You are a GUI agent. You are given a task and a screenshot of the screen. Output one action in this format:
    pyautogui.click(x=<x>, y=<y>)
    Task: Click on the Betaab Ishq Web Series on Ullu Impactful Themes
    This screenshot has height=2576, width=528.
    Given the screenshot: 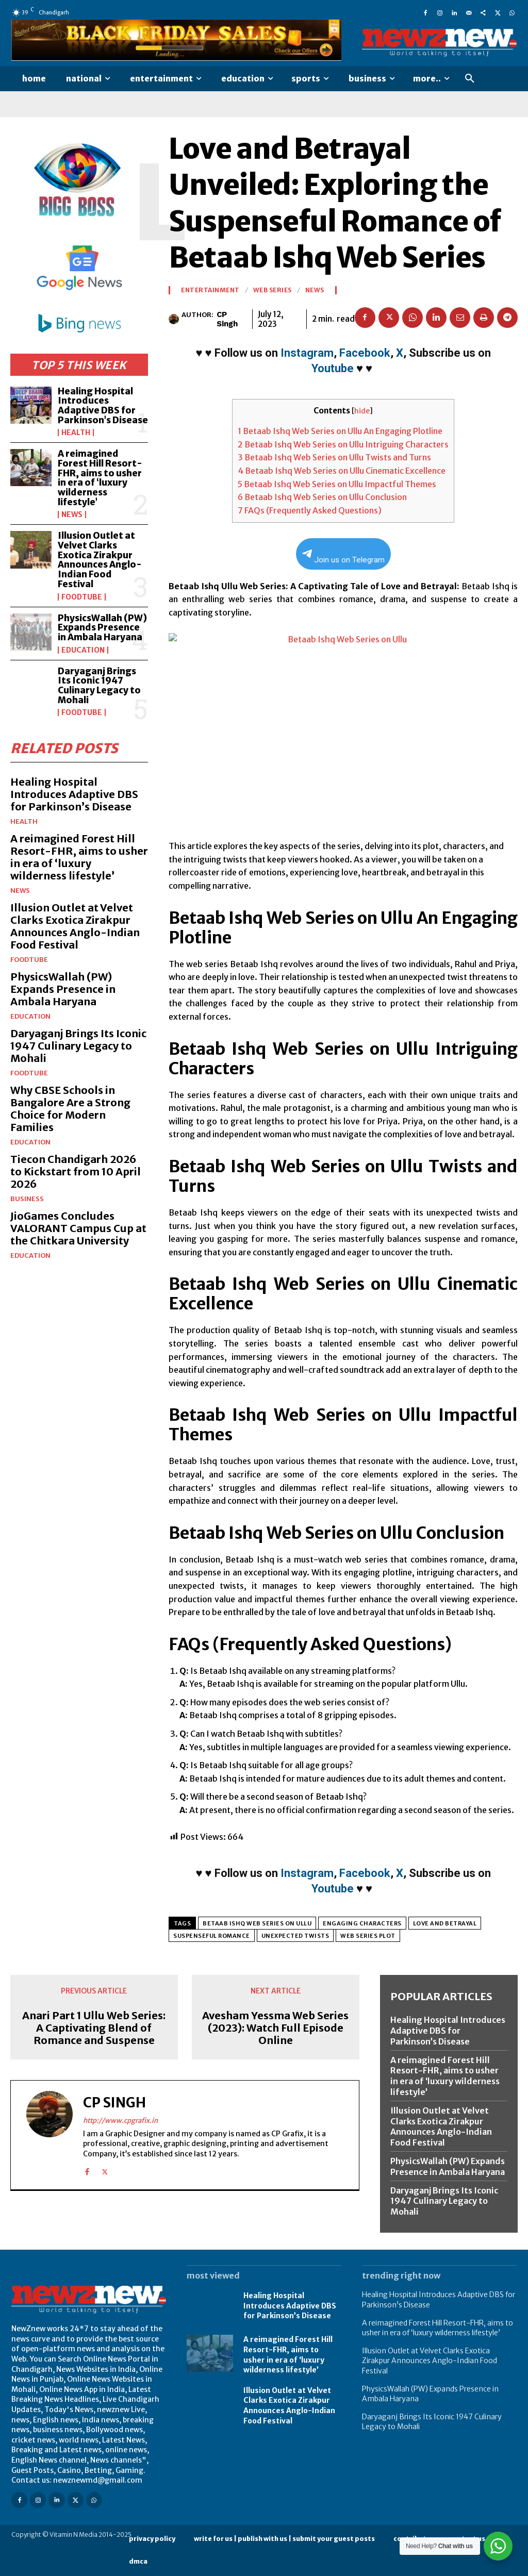 What is the action you would take?
    pyautogui.click(x=337, y=484)
    